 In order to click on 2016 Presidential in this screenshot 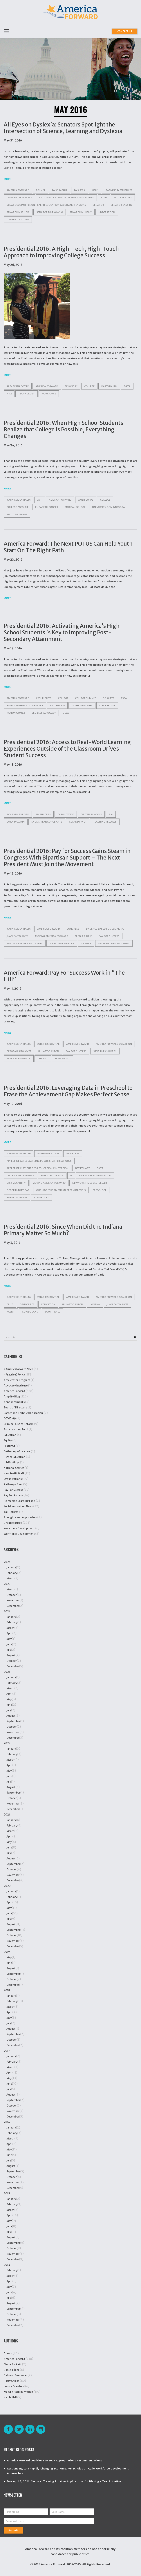, I will do `click(48, 1043)`.